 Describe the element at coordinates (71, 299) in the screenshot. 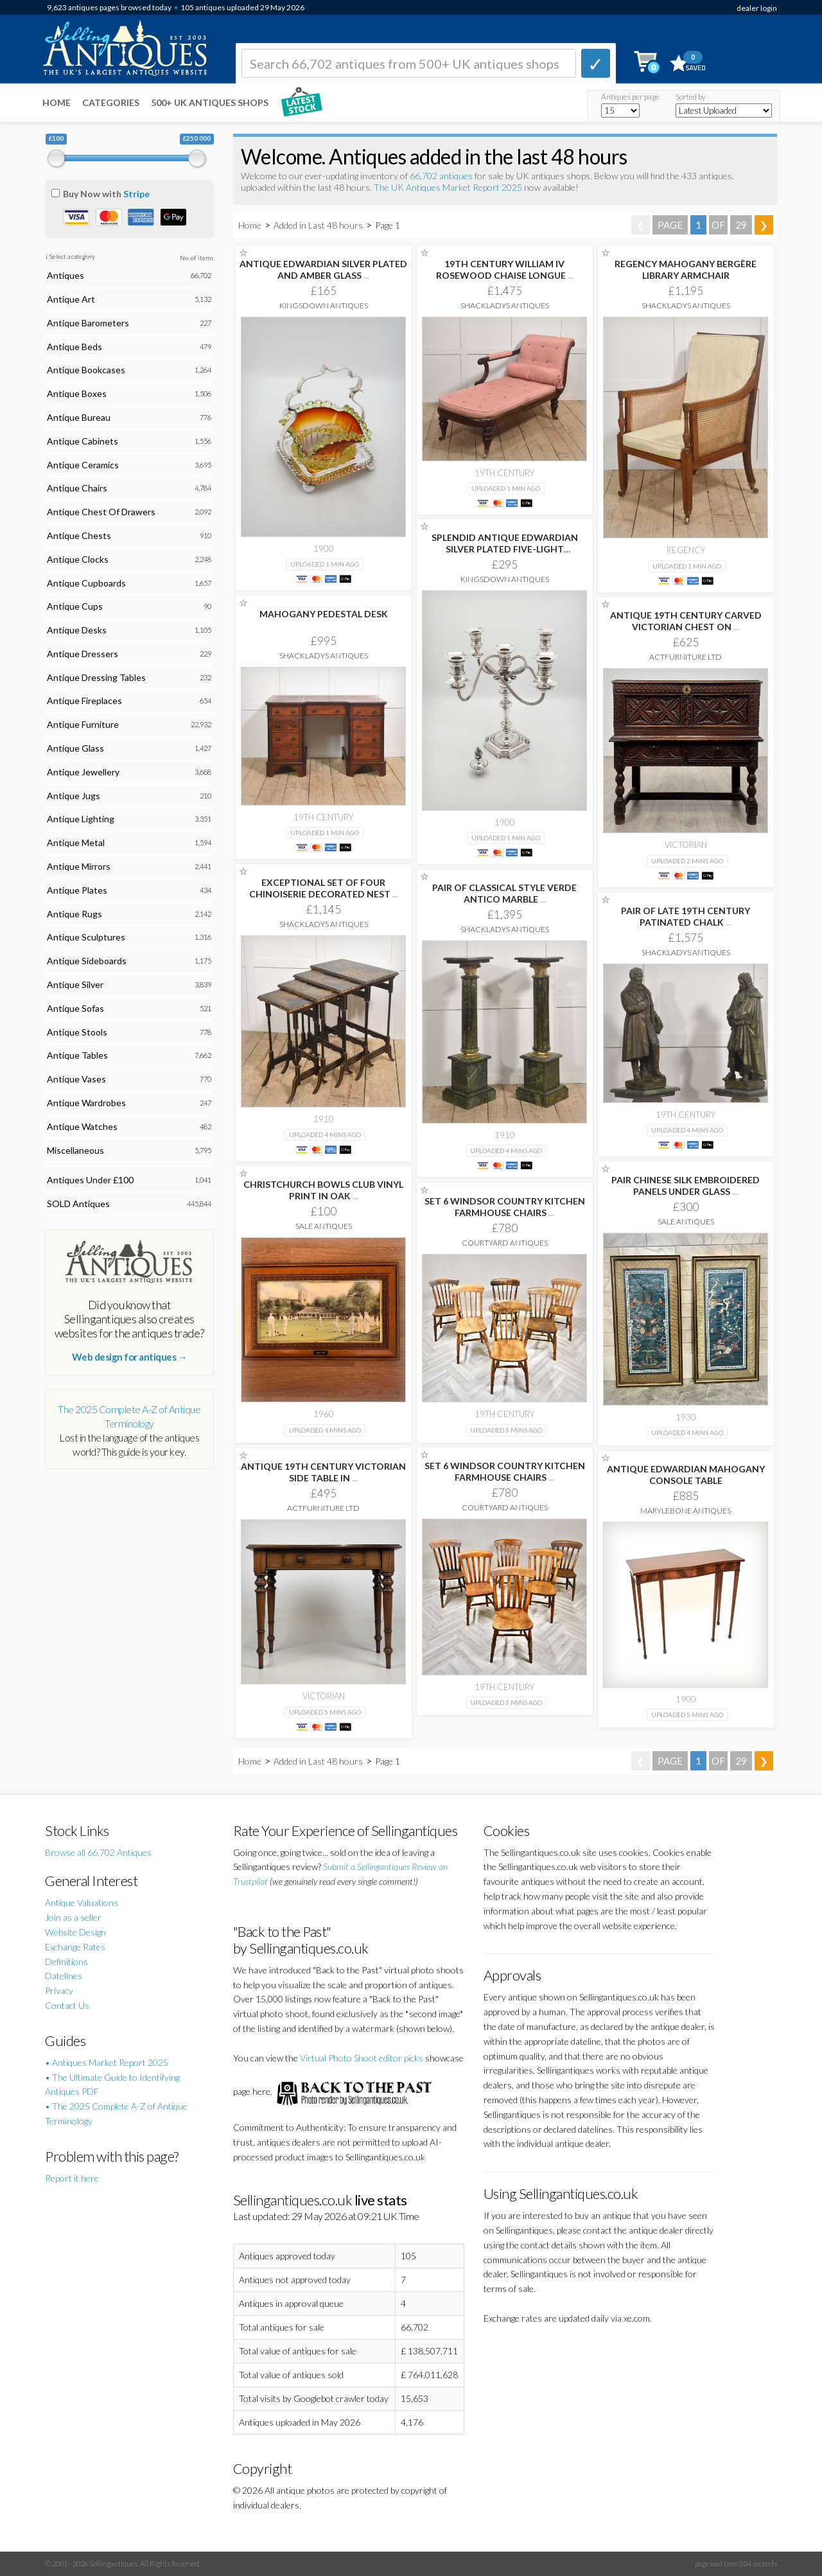

I see `Antique Art` at that location.